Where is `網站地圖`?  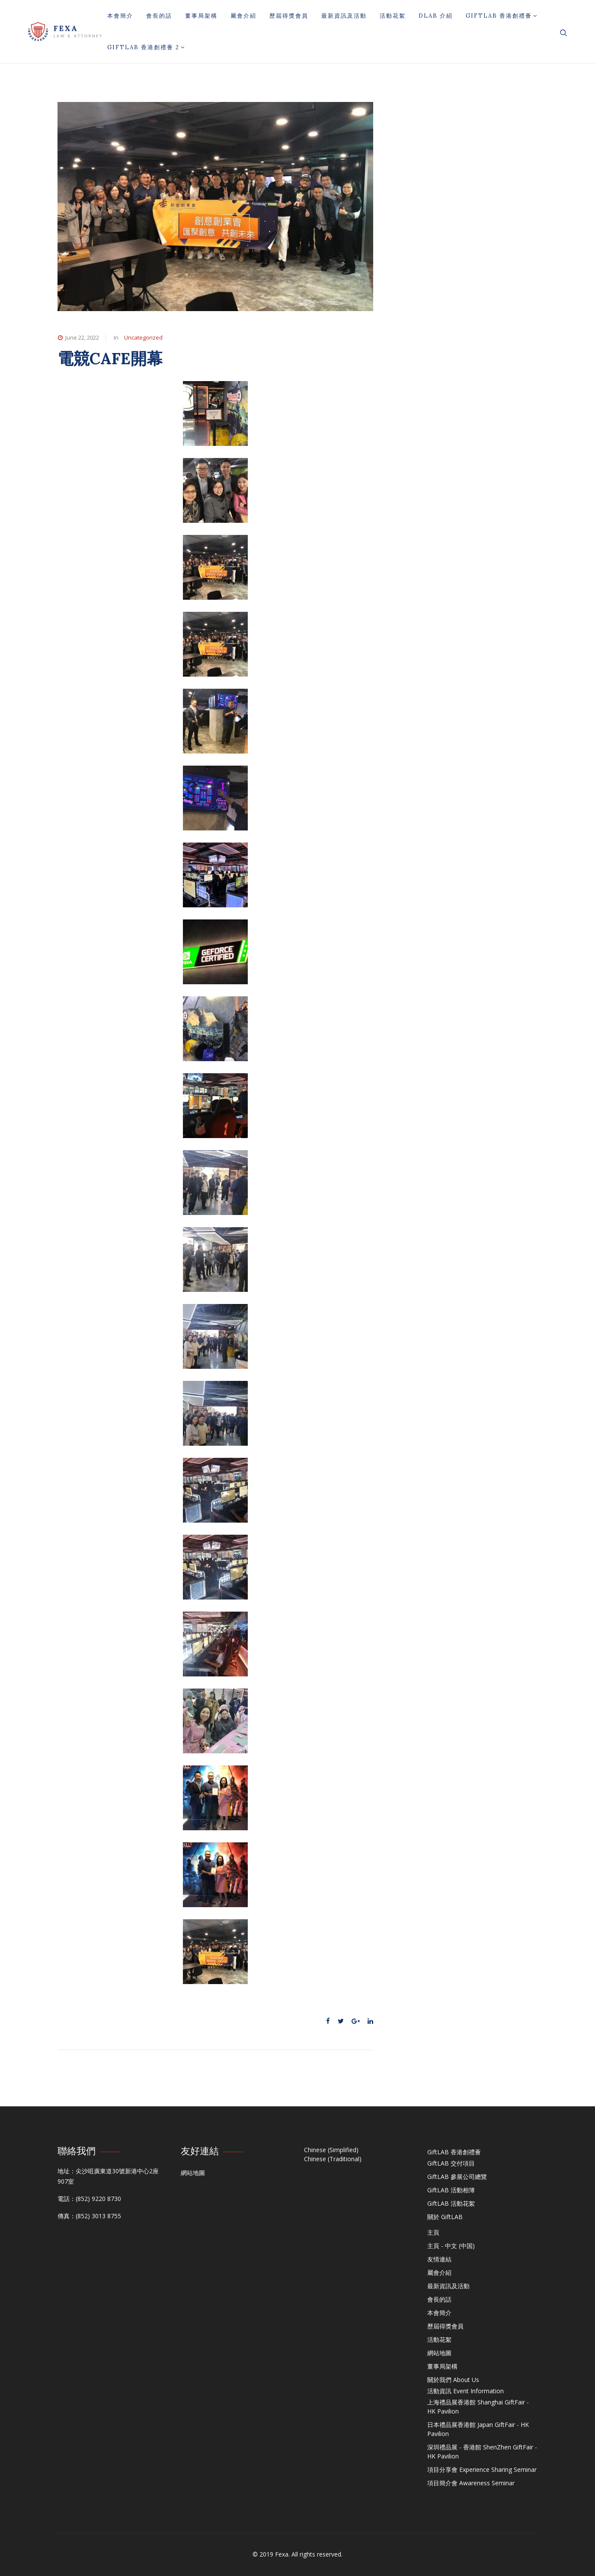 網站地圖 is located at coordinates (193, 2173).